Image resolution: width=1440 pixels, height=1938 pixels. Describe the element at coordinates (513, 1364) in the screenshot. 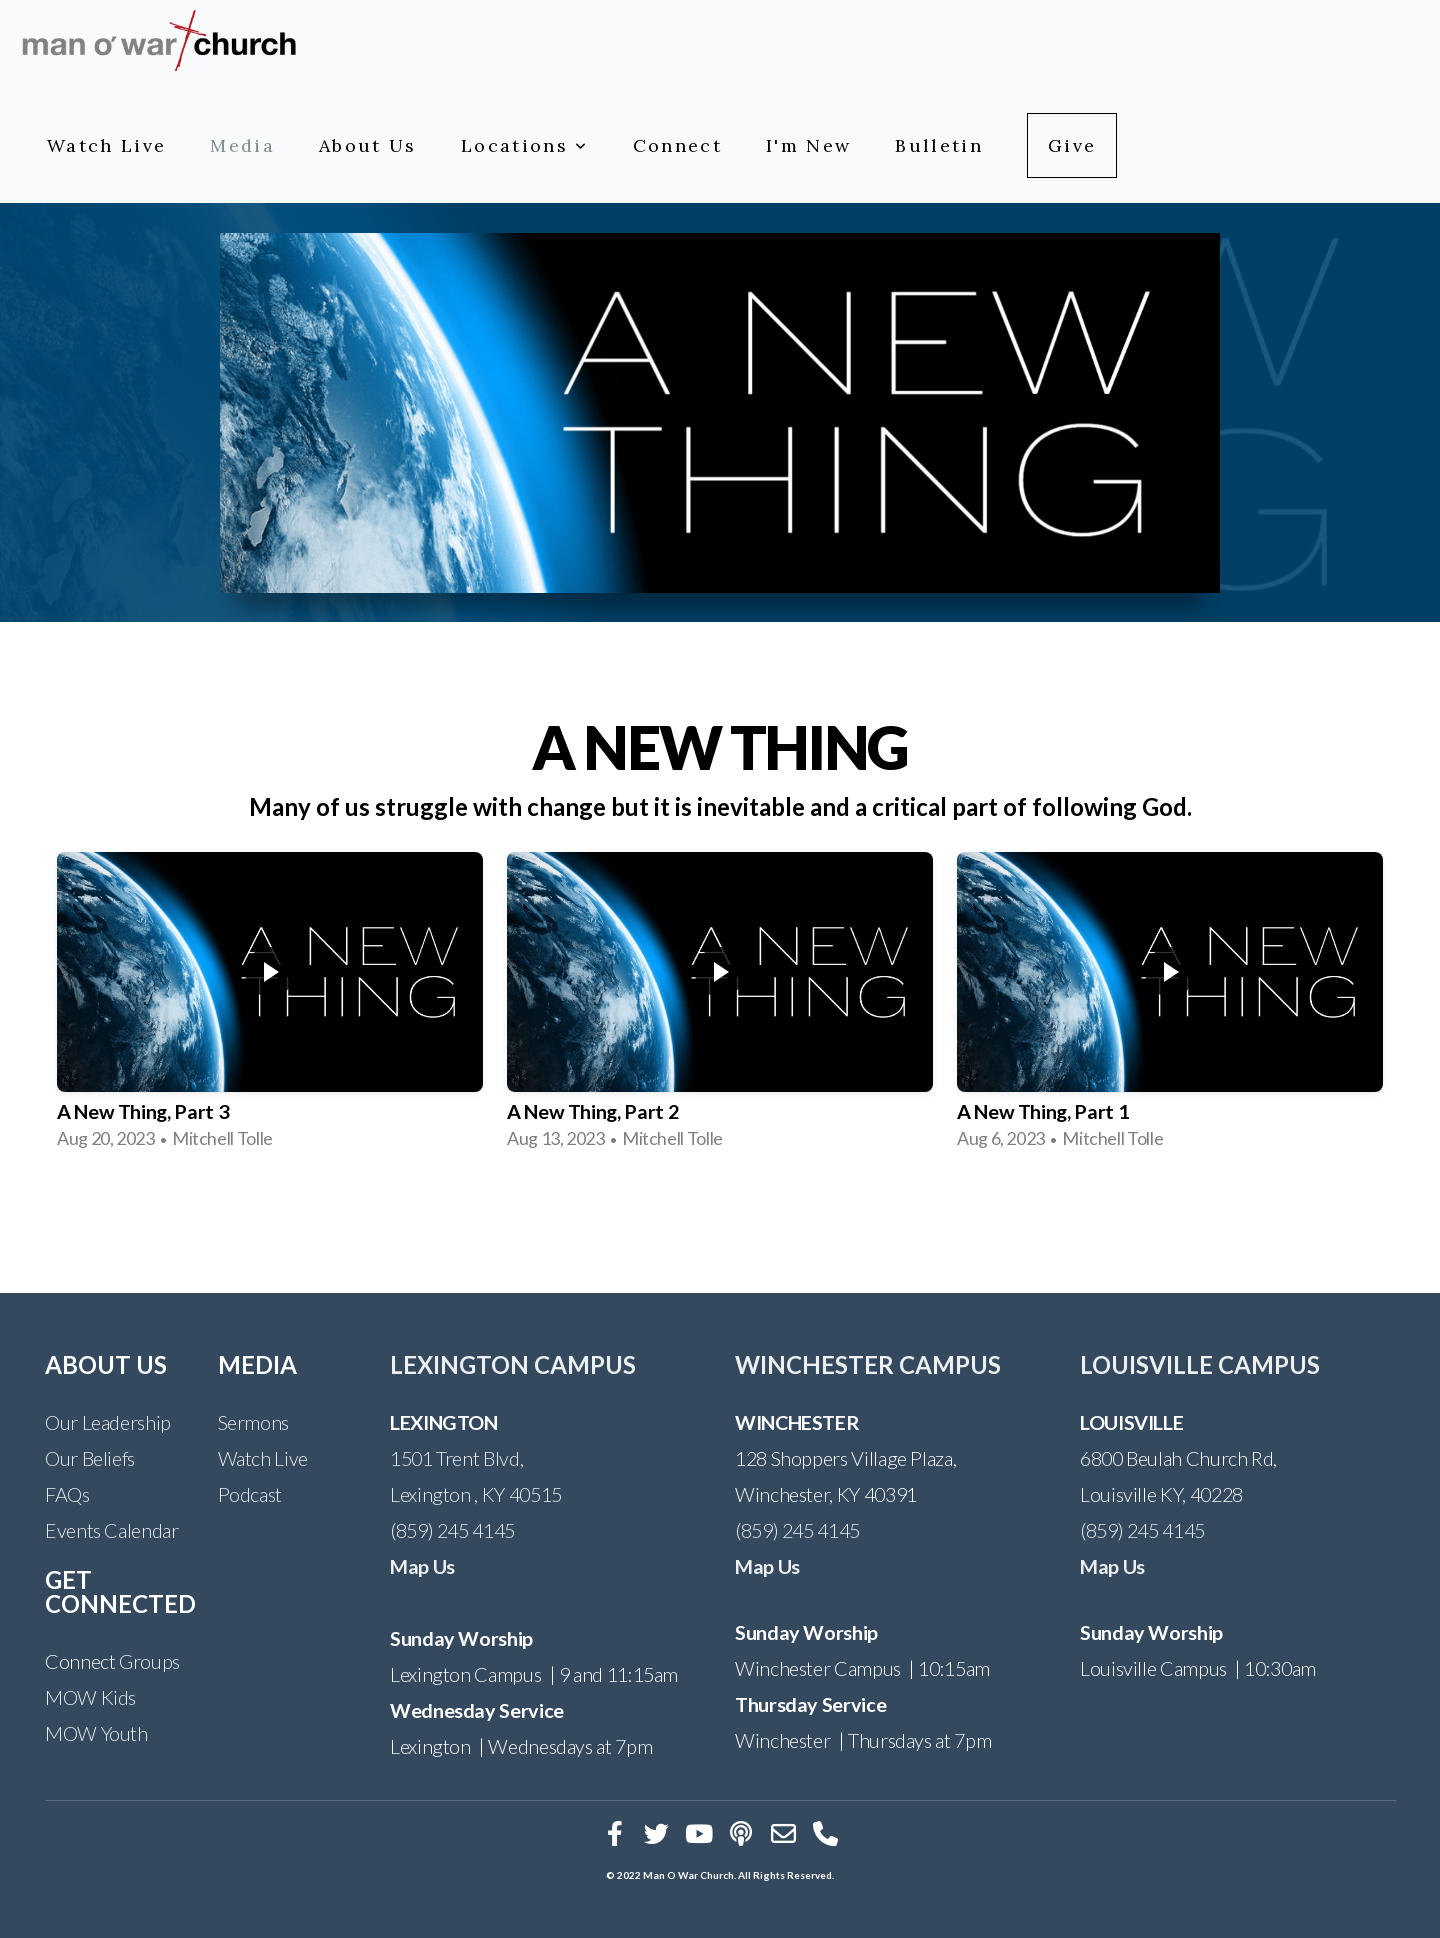

I see `LEXINGTON CAMPUS` at that location.